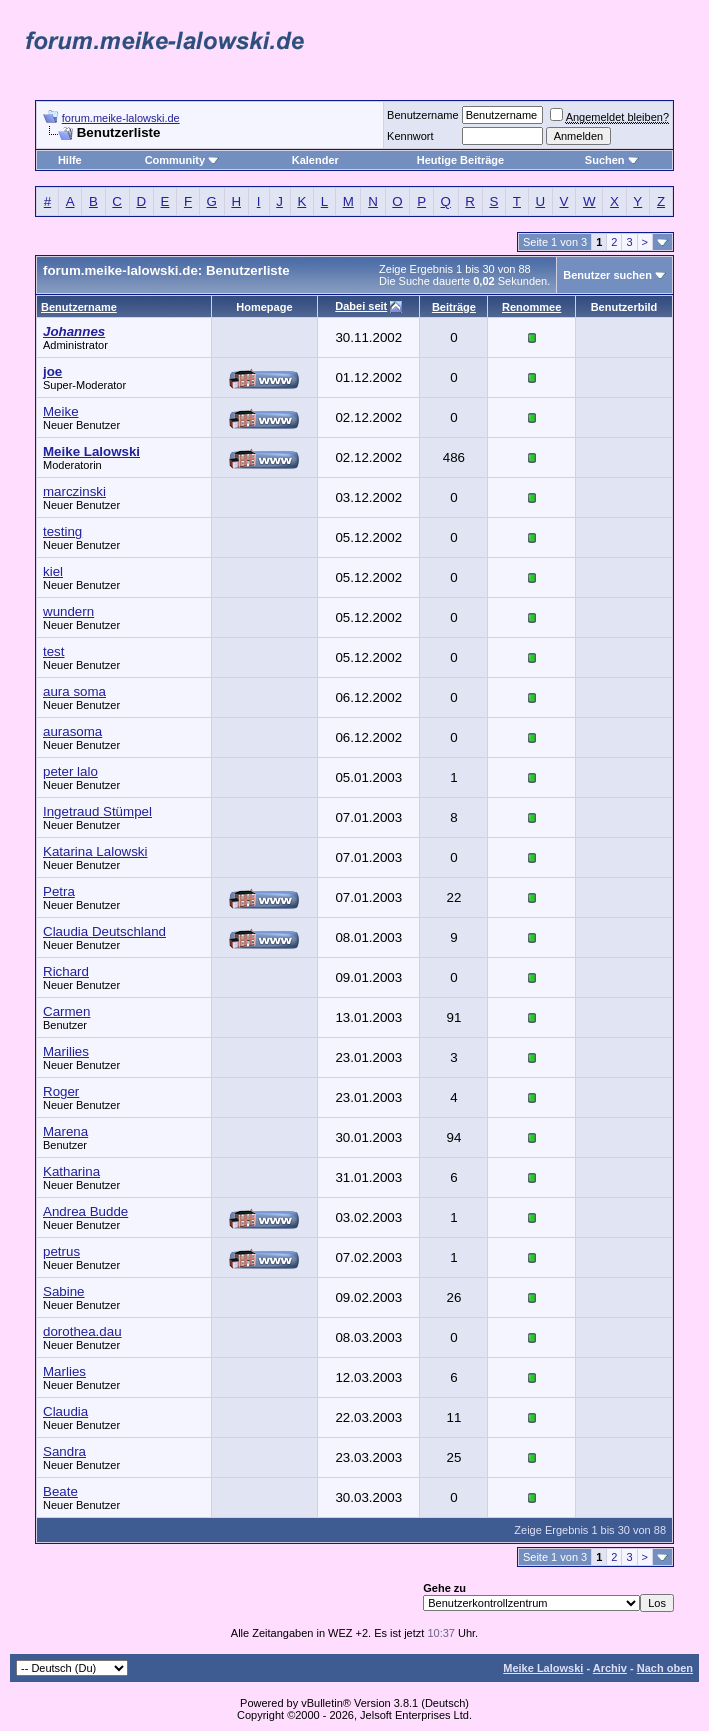  I want to click on Marlies, so click(64, 1371).